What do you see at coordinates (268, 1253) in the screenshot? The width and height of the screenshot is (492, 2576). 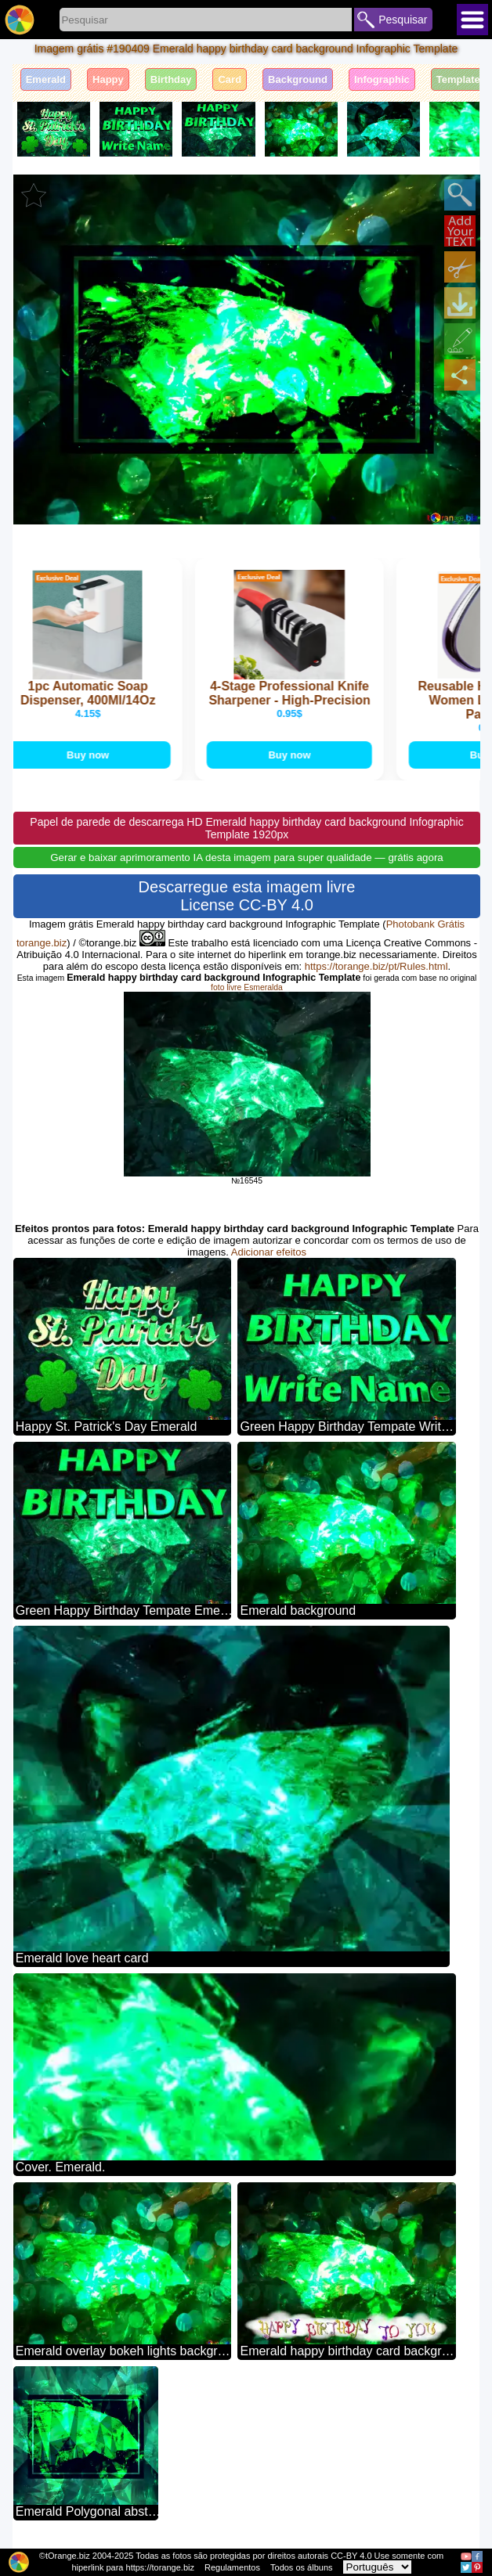 I see `Adicionar efeitos` at bounding box center [268, 1253].